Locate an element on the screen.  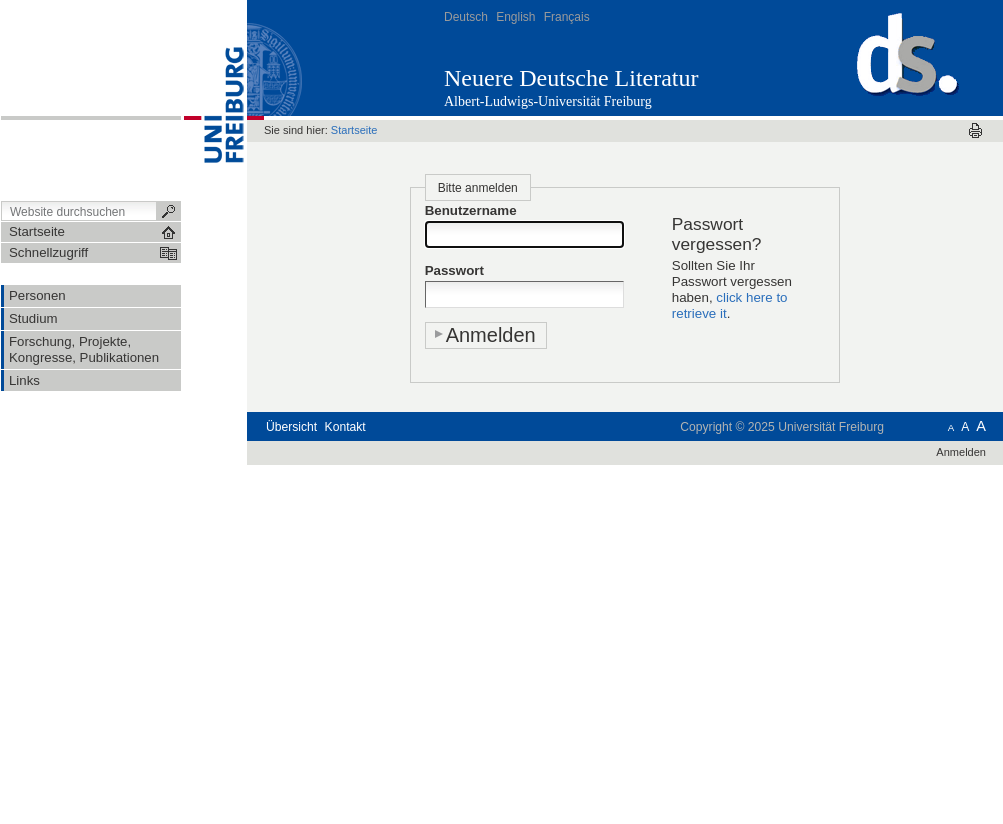
Neuere Deutsche Literatur is located at coordinates (571, 78).